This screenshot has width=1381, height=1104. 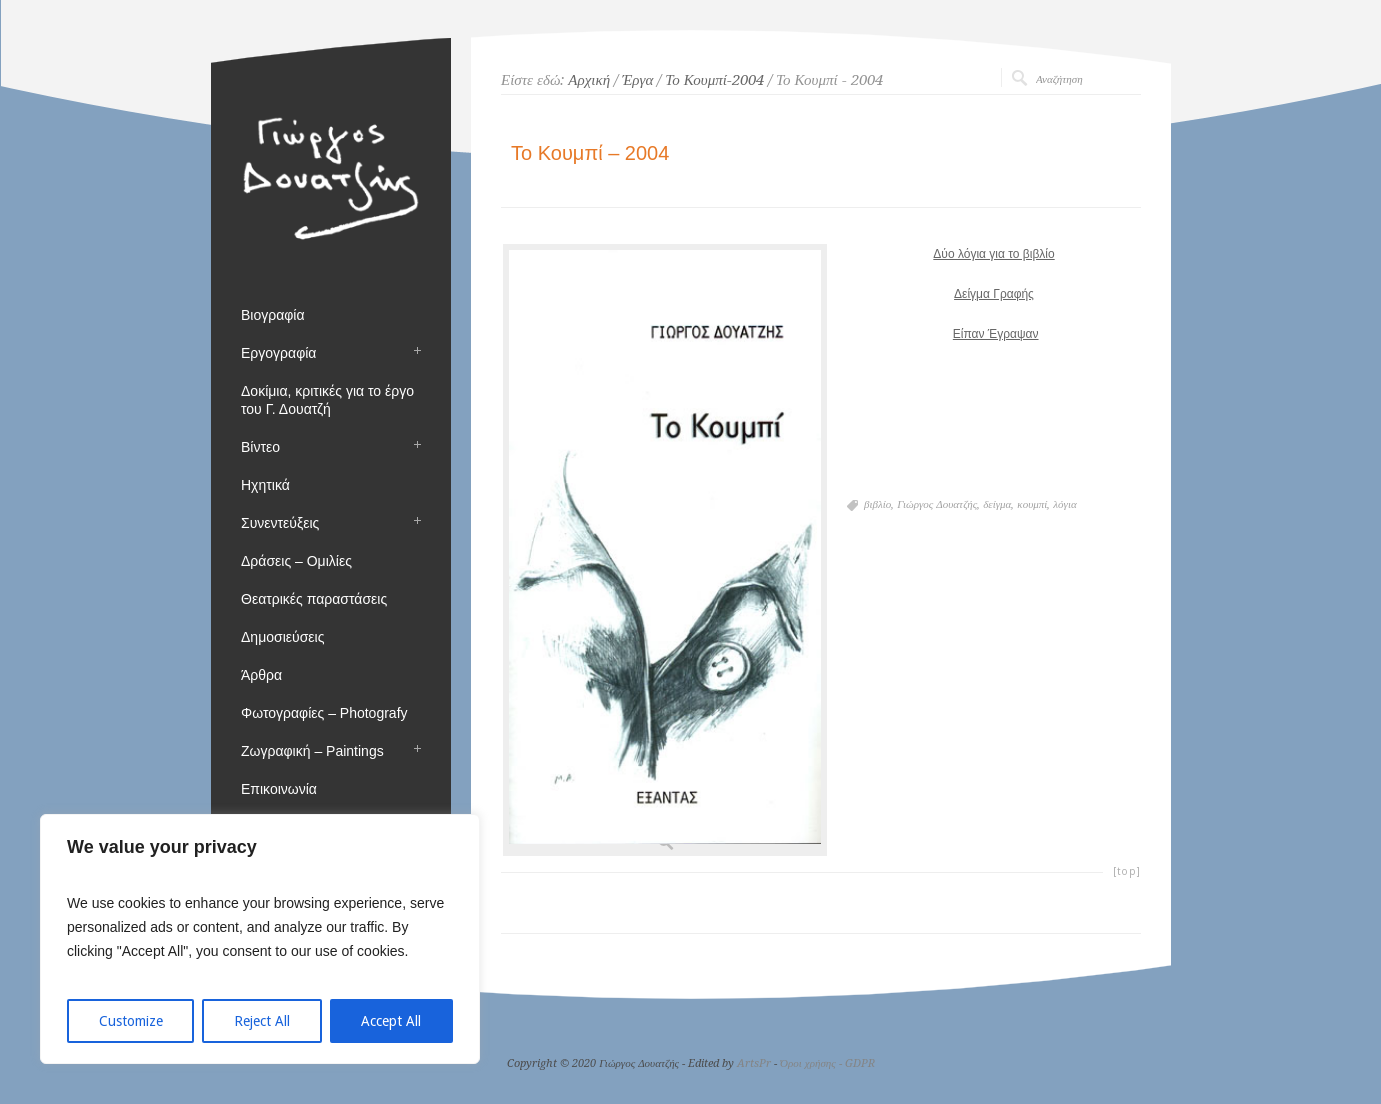 I want to click on Δράσεις – Ομιλίες, so click(x=296, y=561).